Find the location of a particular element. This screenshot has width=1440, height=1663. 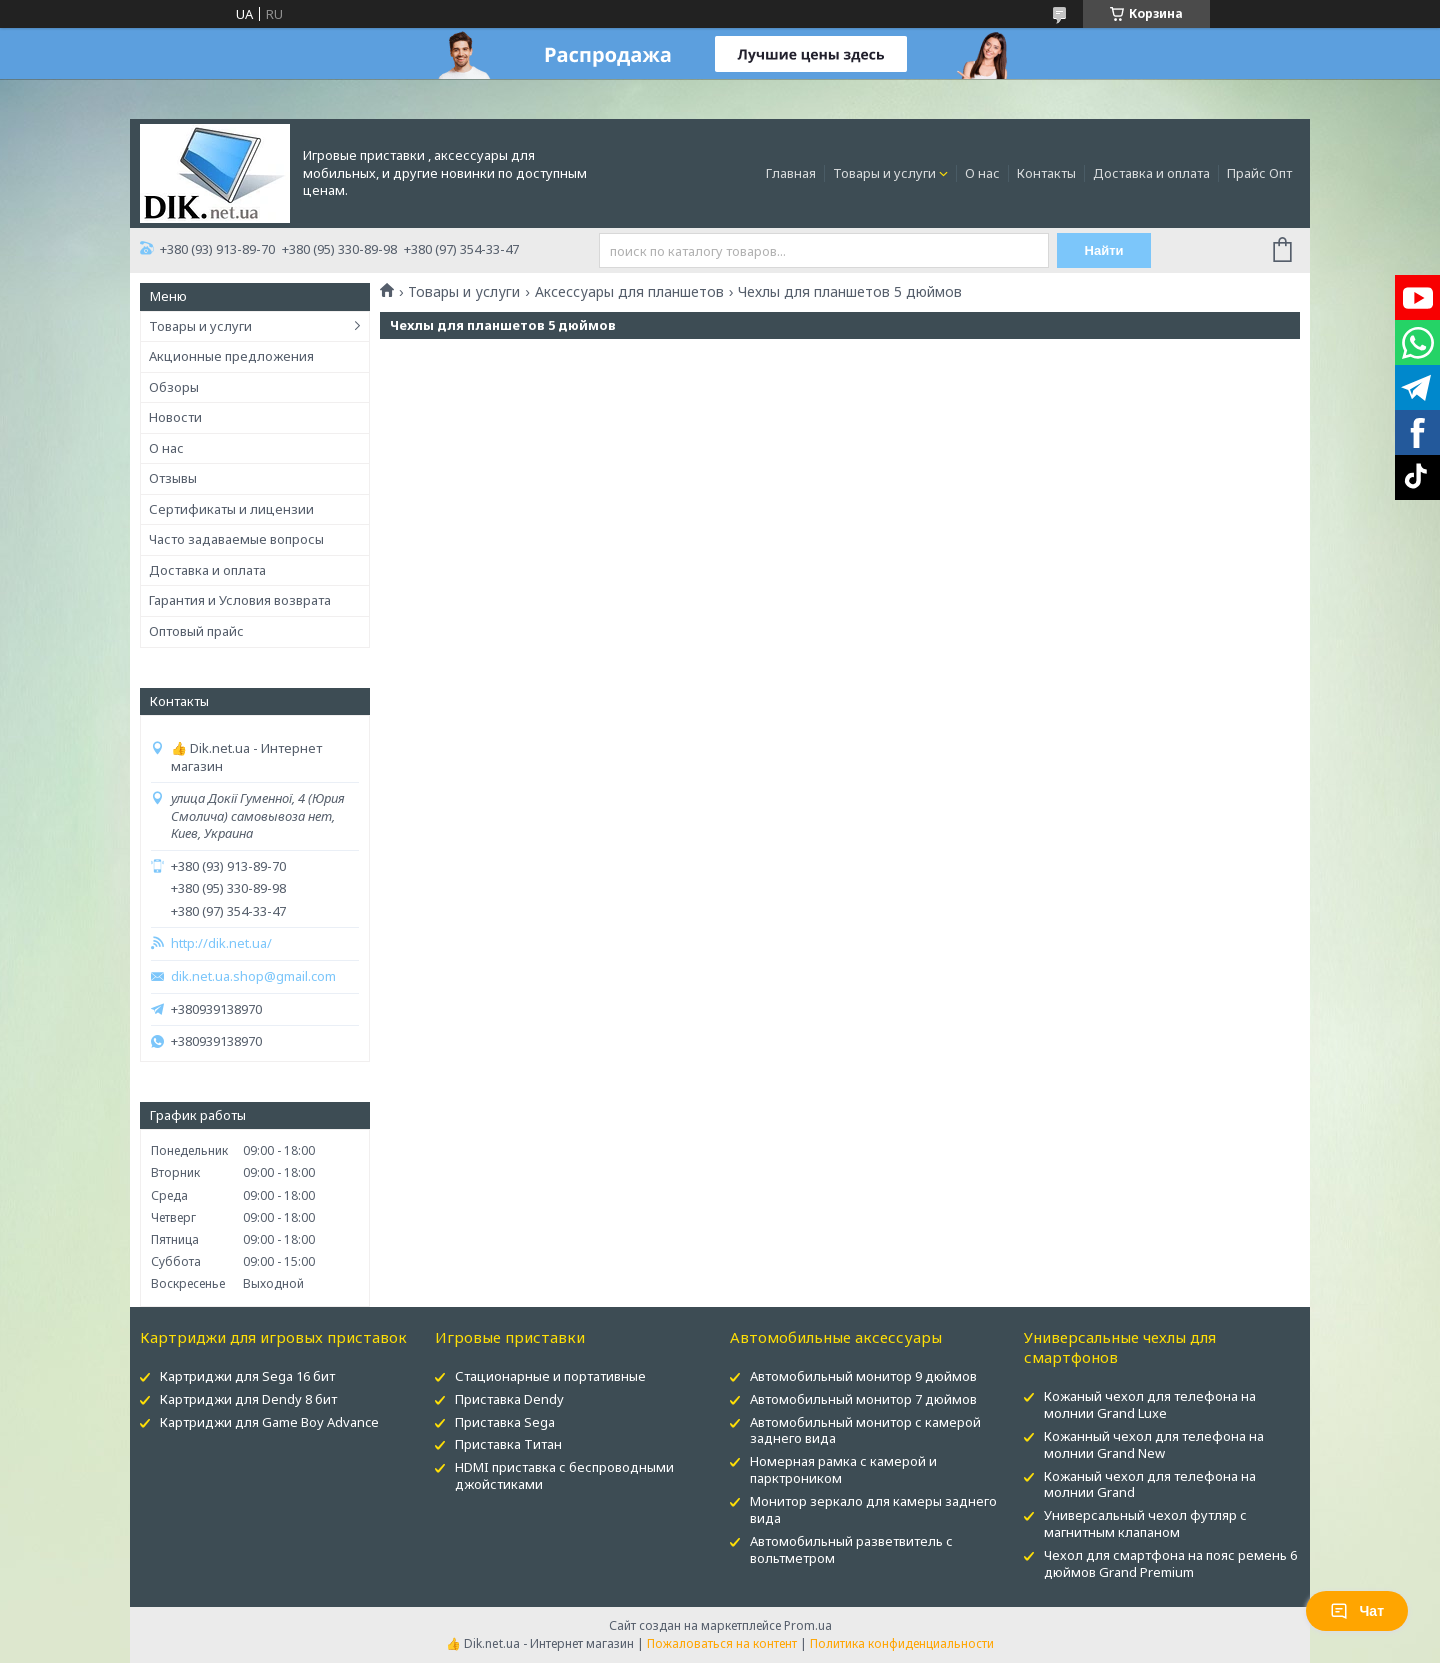

Кожанный чехол для телефона на молнии Grand New is located at coordinates (1154, 1444).